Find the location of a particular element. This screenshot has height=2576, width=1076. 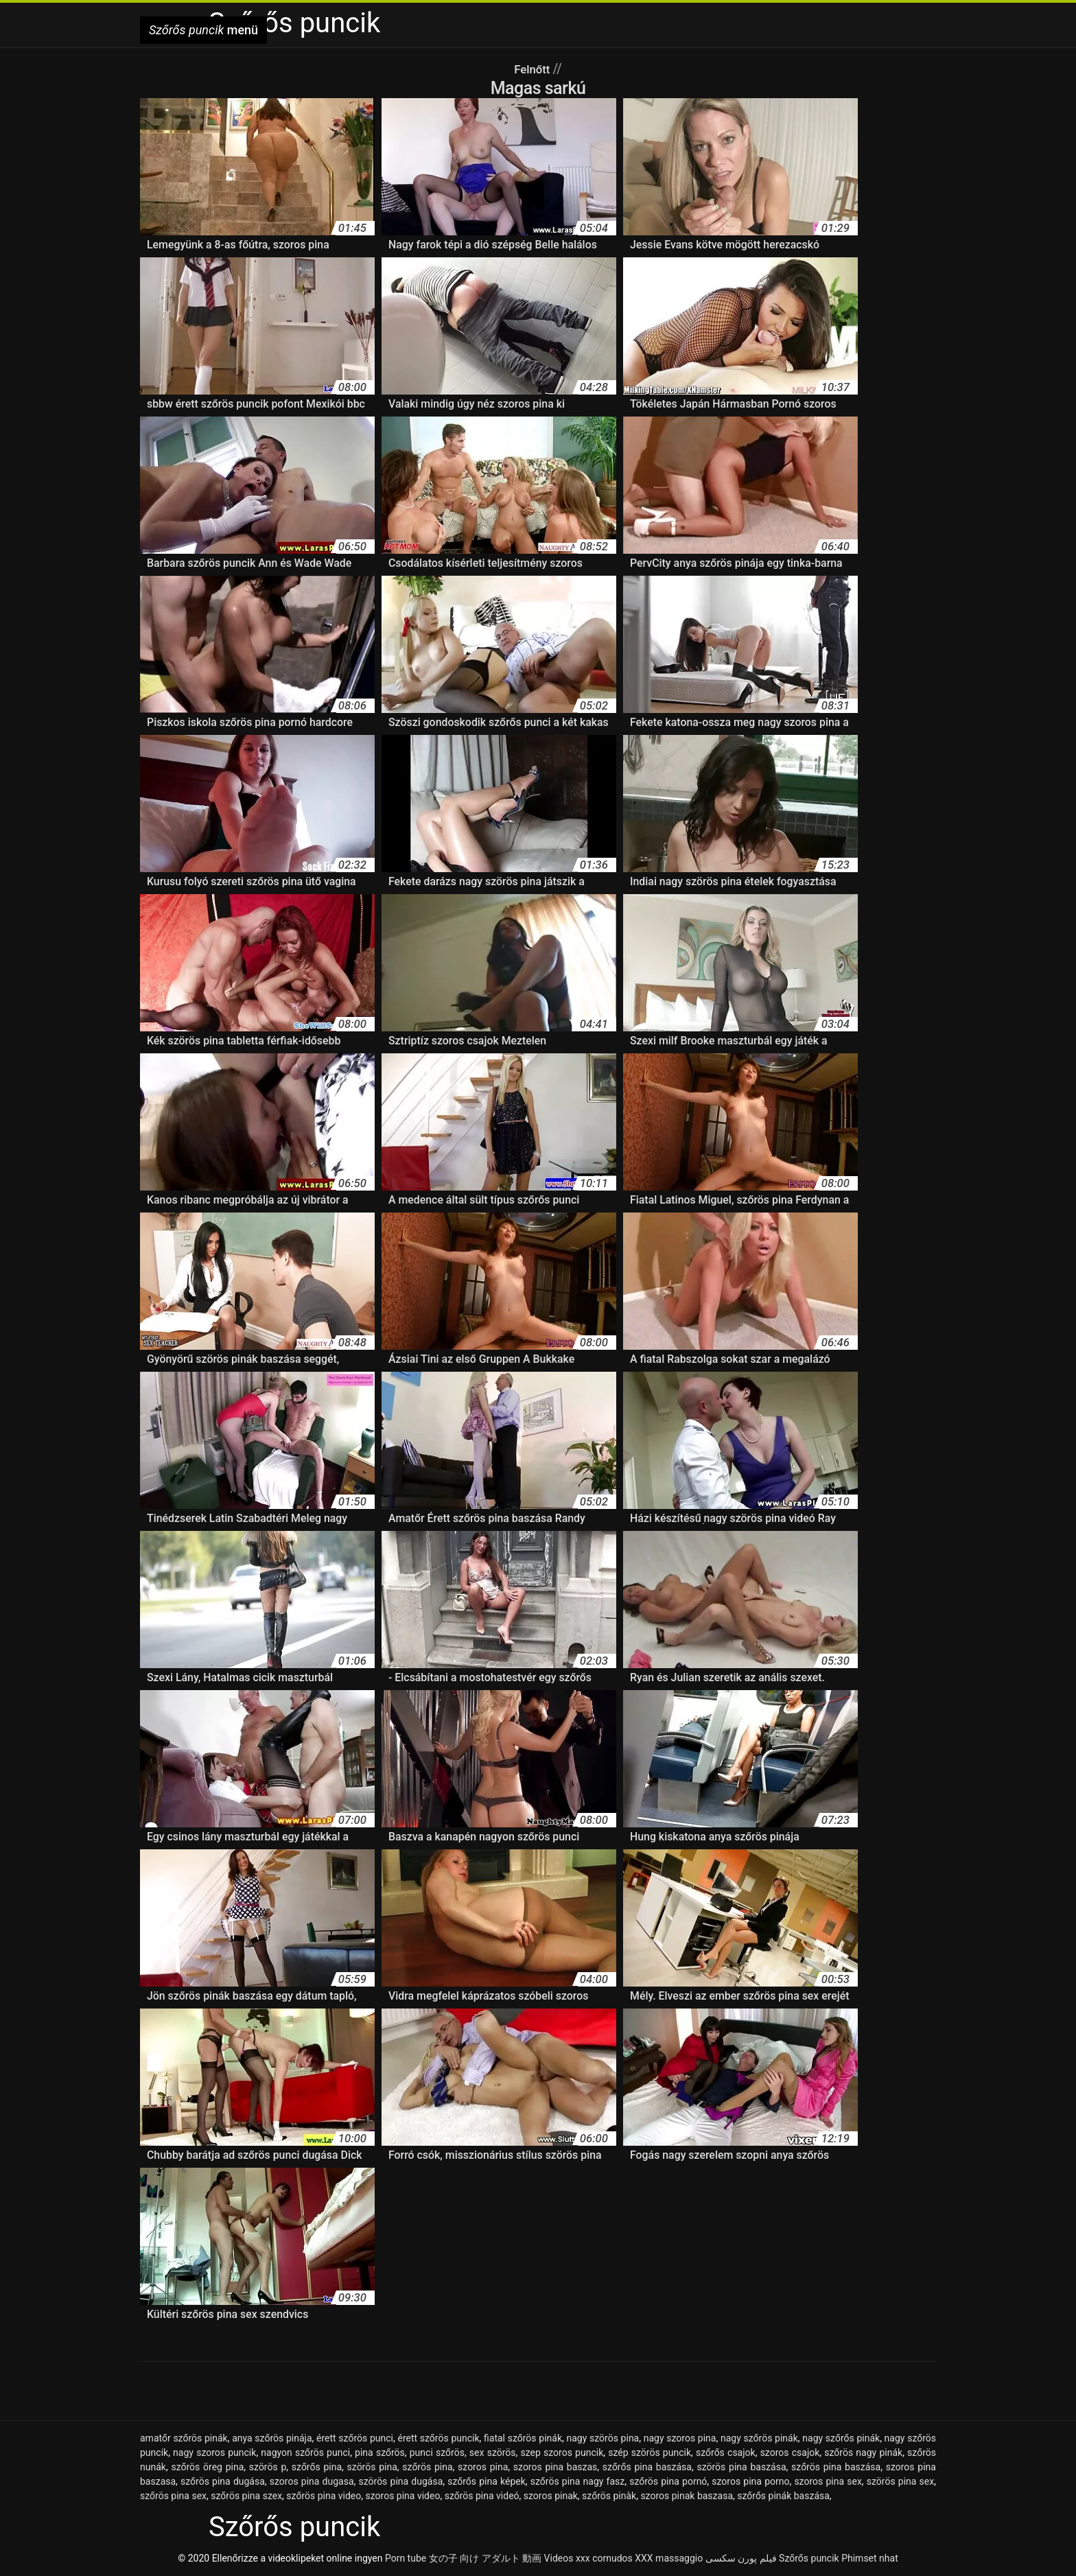

sex szörös is located at coordinates (492, 2452).